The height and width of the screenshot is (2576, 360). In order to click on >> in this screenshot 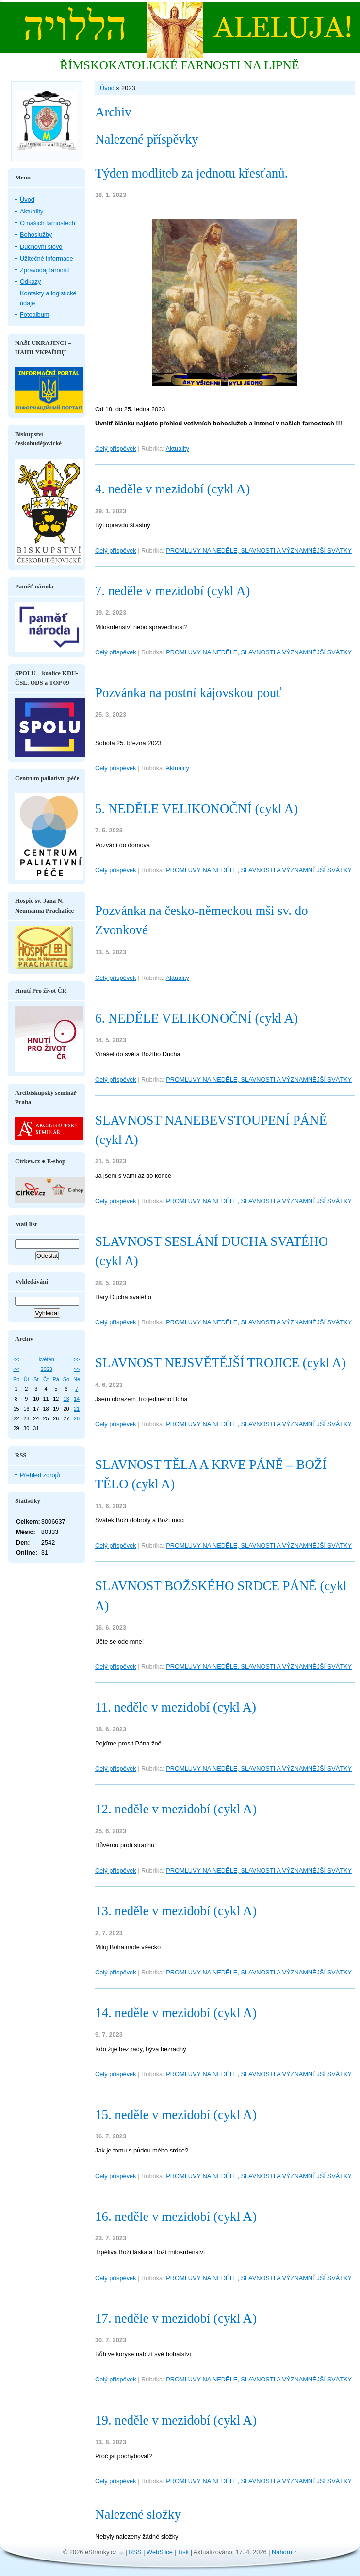, I will do `click(77, 1359)`.